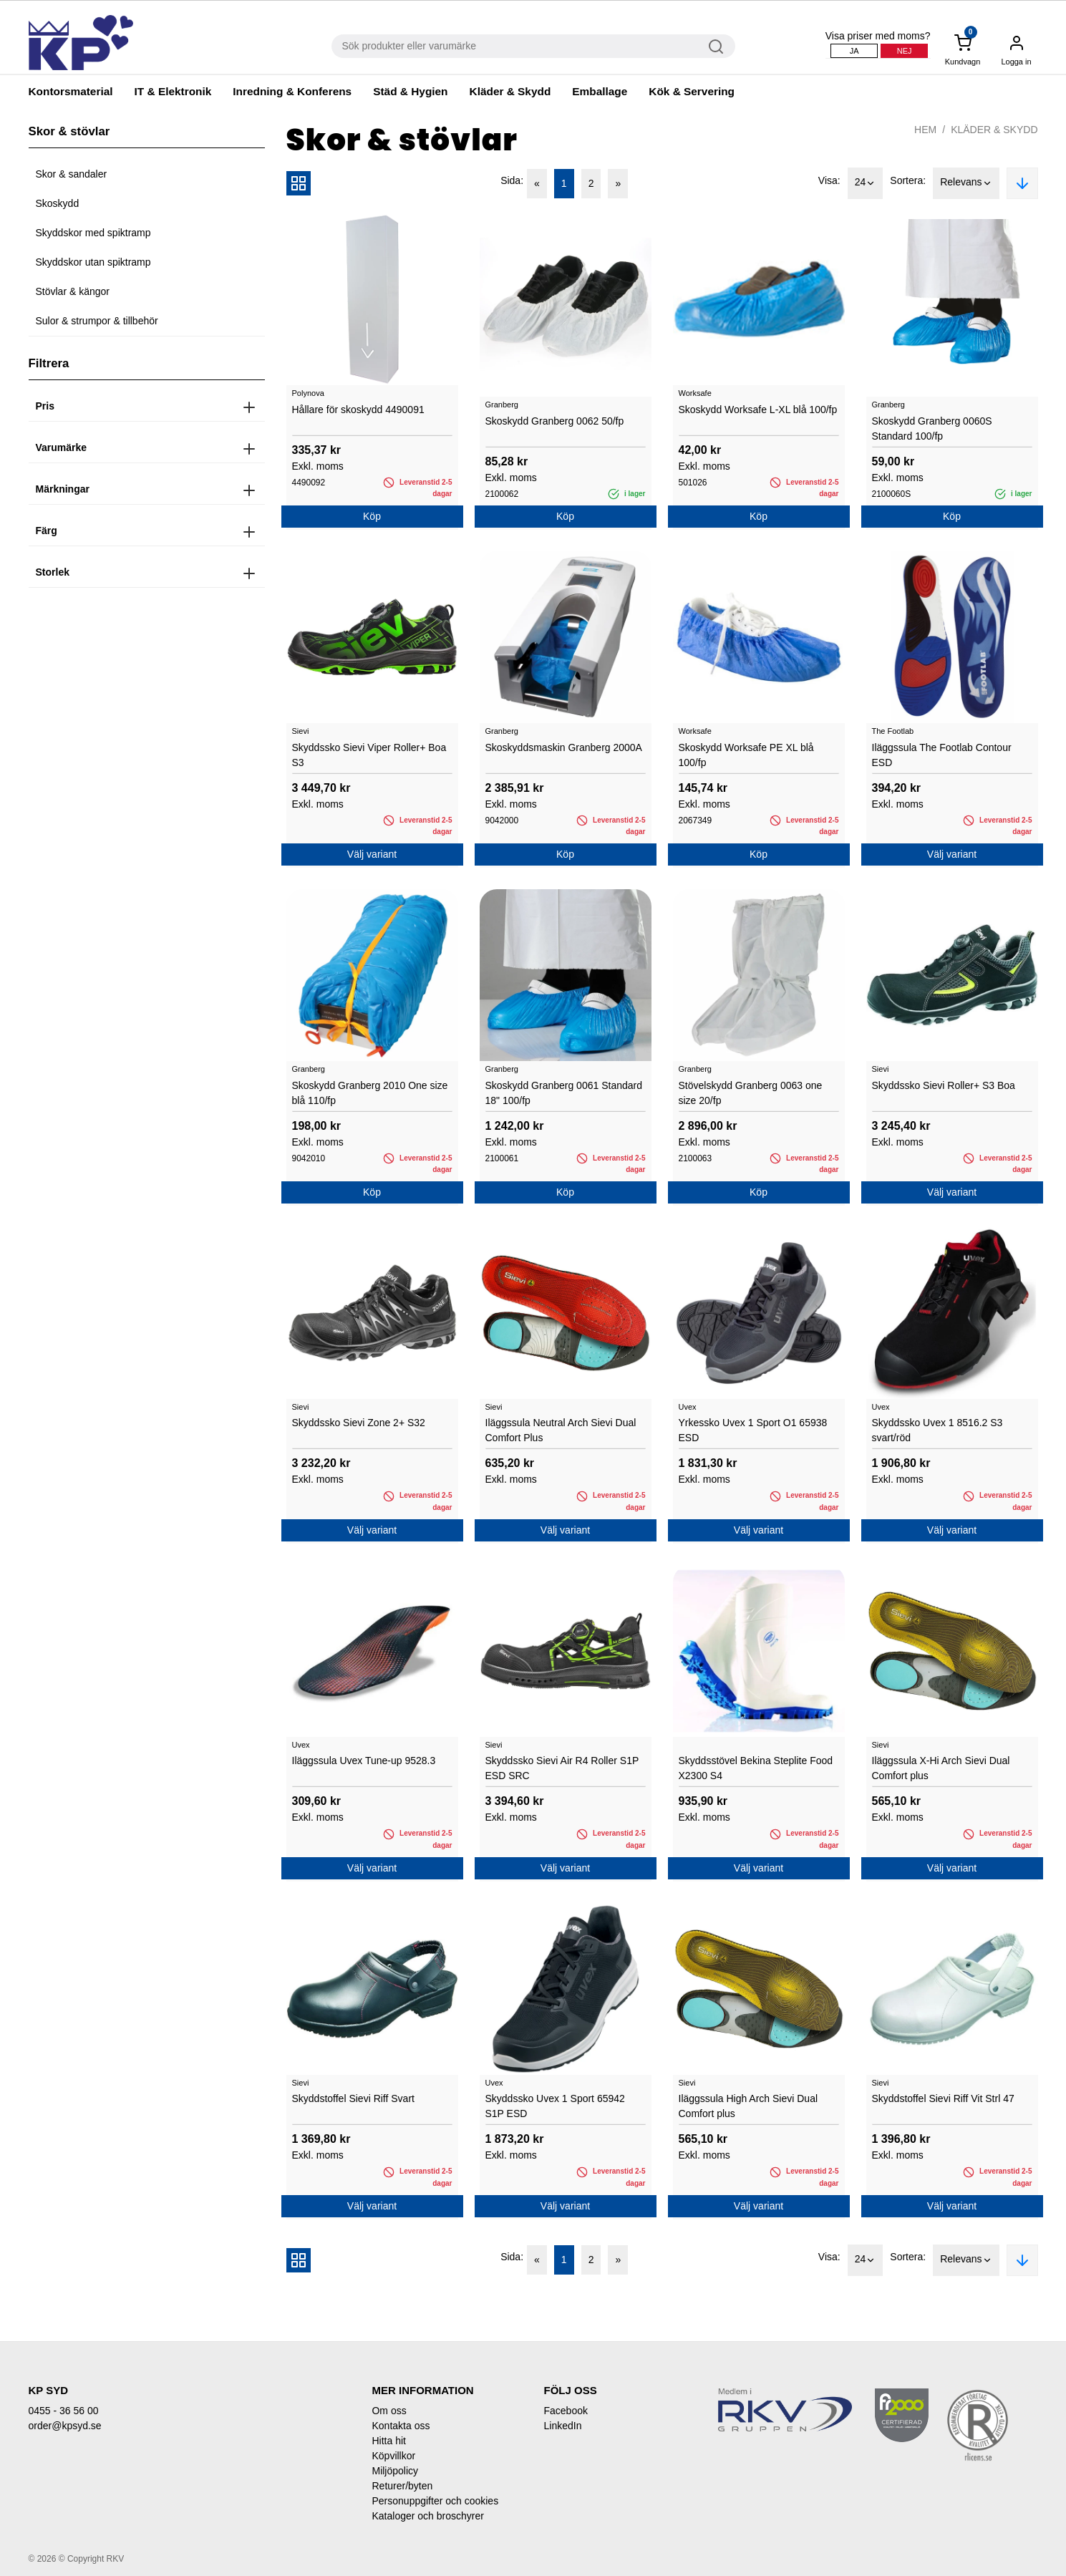 This screenshot has height=2576, width=1066. Describe the element at coordinates (510, 91) in the screenshot. I see `Kläder & Skydd` at that location.